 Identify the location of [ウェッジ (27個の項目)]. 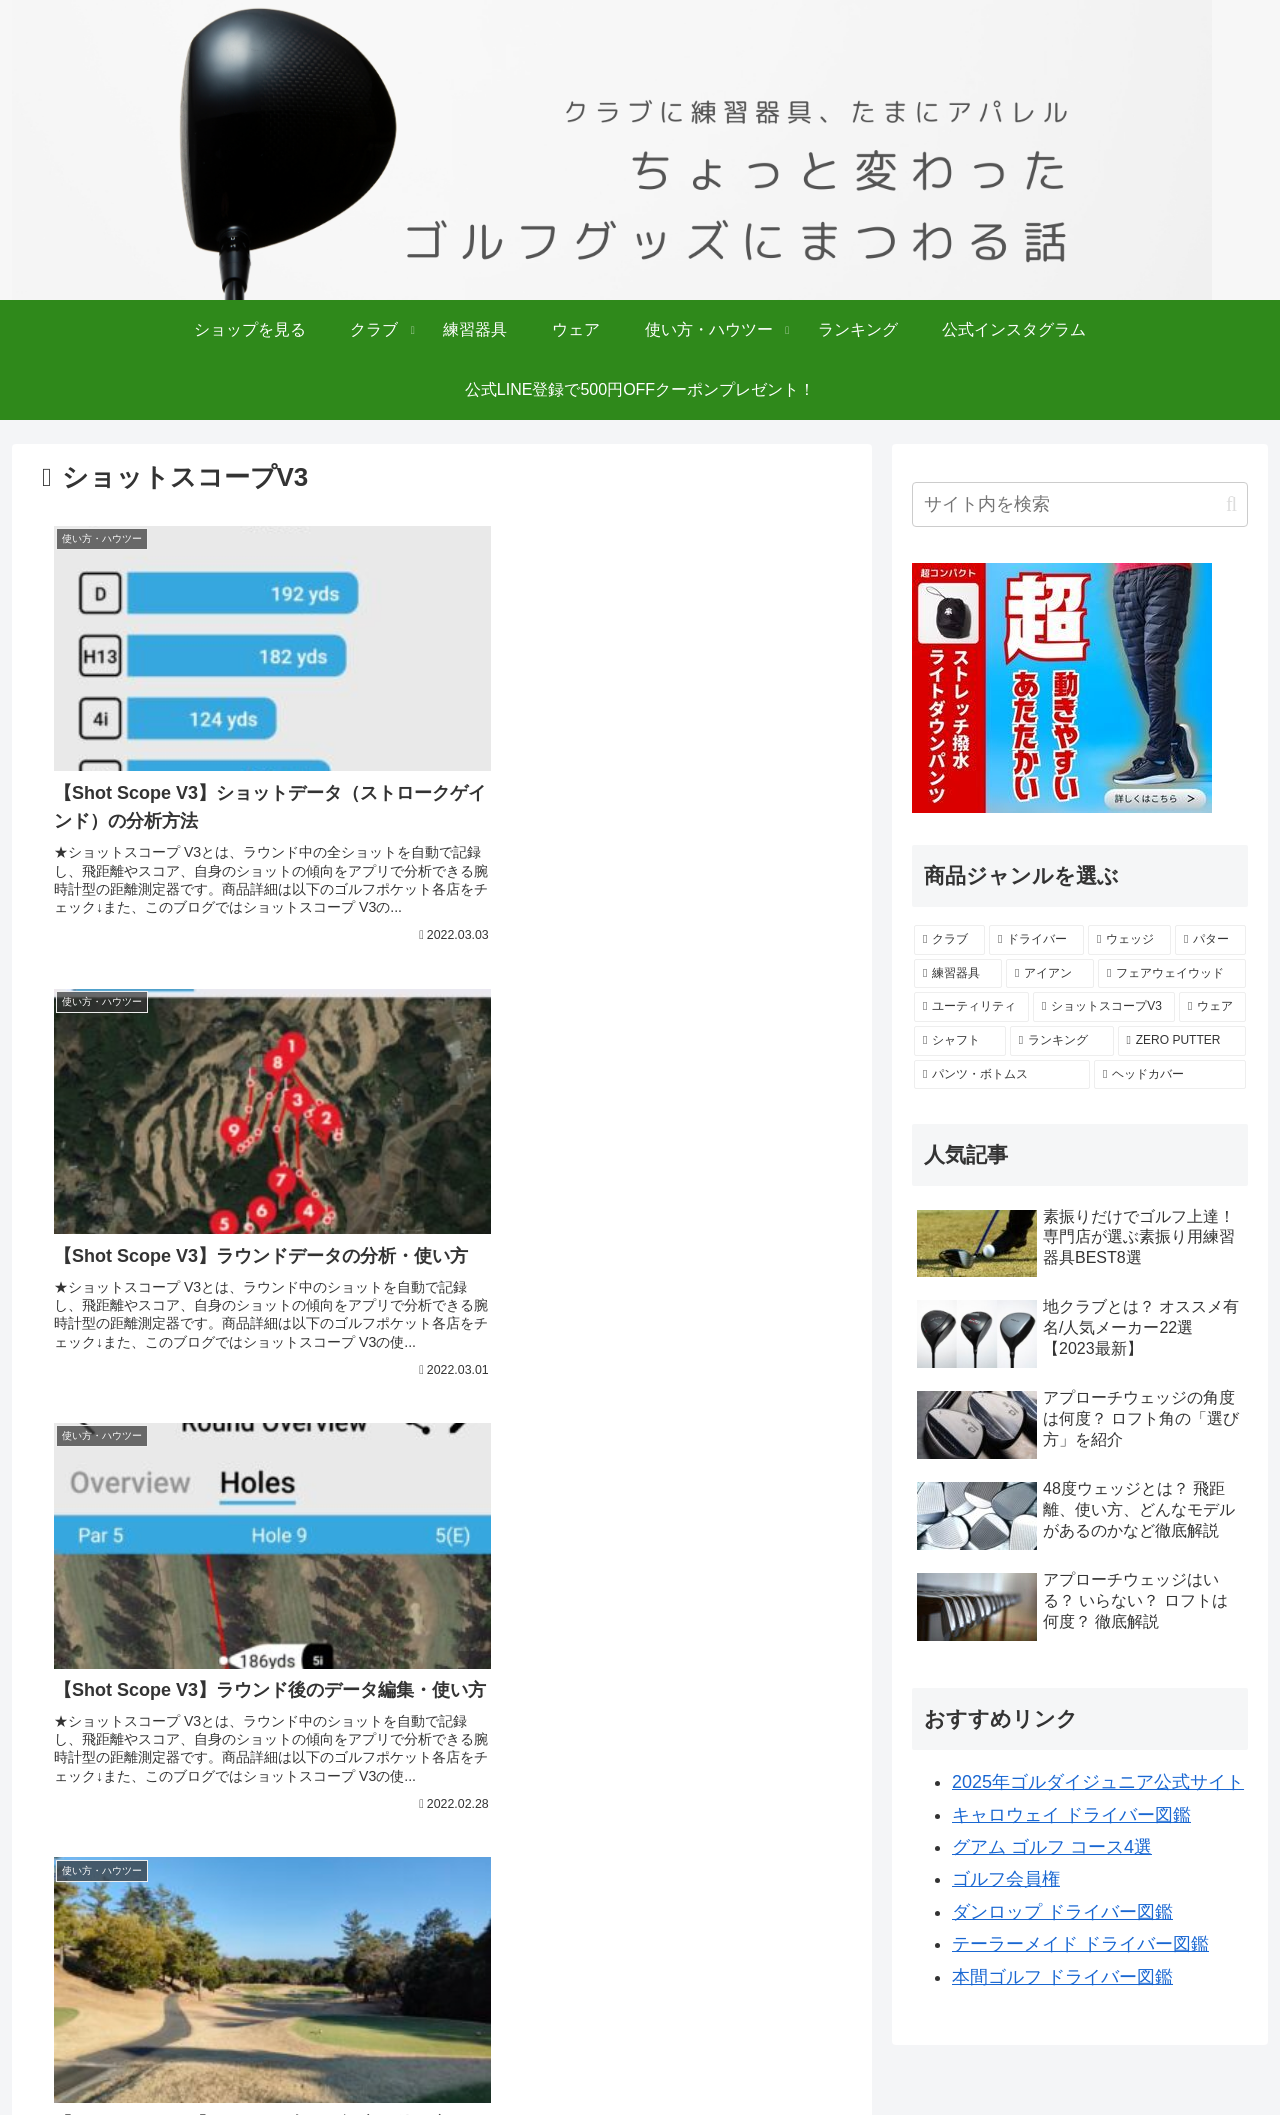
(1129, 940).